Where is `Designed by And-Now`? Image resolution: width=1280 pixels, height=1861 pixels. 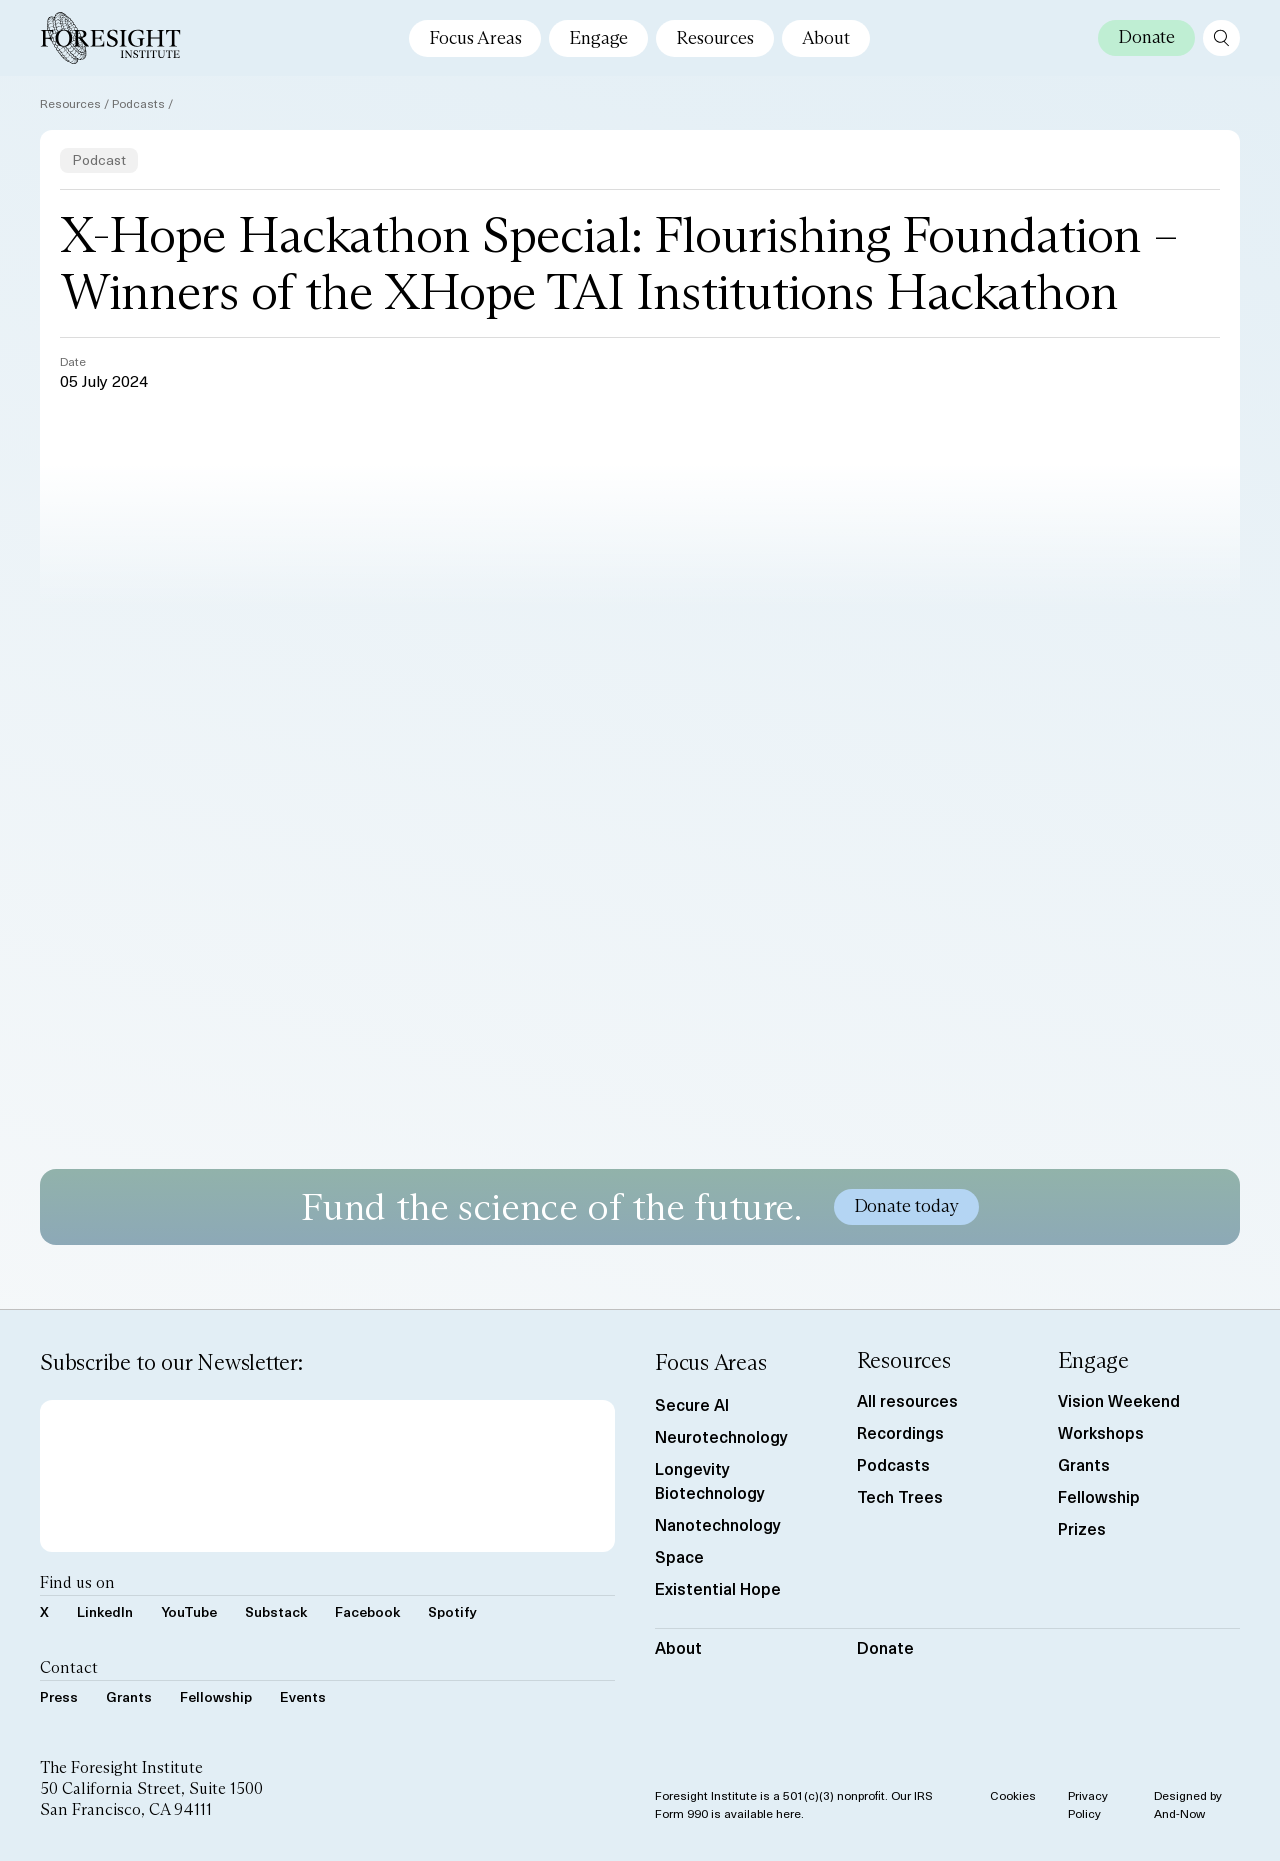
Designed by And-Now is located at coordinates (1188, 1804).